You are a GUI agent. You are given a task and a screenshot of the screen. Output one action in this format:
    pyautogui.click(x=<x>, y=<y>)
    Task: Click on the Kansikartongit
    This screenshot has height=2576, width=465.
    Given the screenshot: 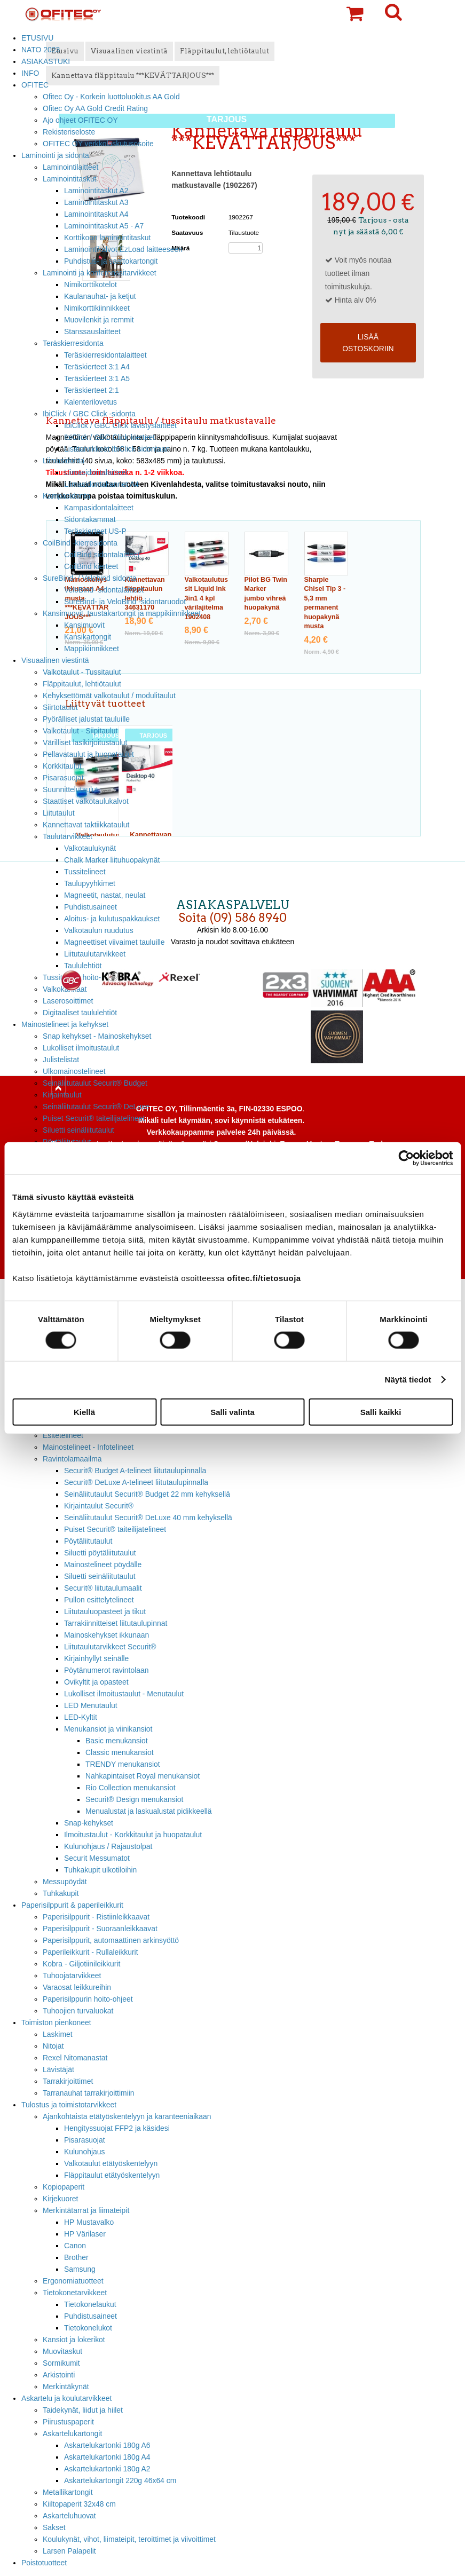 What is the action you would take?
    pyautogui.click(x=87, y=637)
    